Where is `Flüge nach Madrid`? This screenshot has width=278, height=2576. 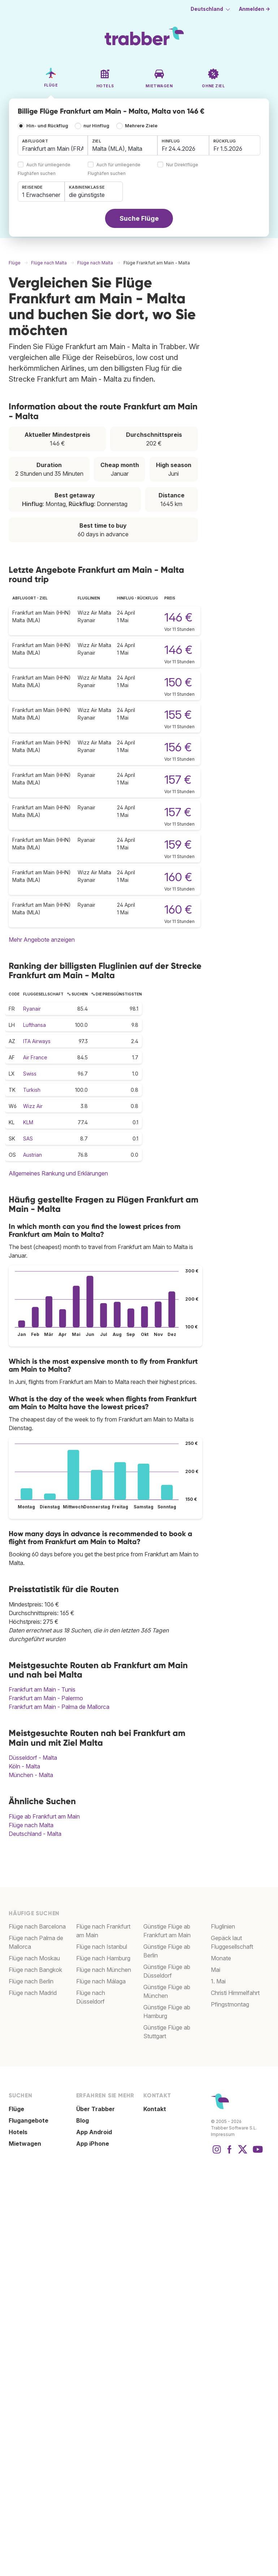
Flüge nach Madrid is located at coordinates (33, 1992).